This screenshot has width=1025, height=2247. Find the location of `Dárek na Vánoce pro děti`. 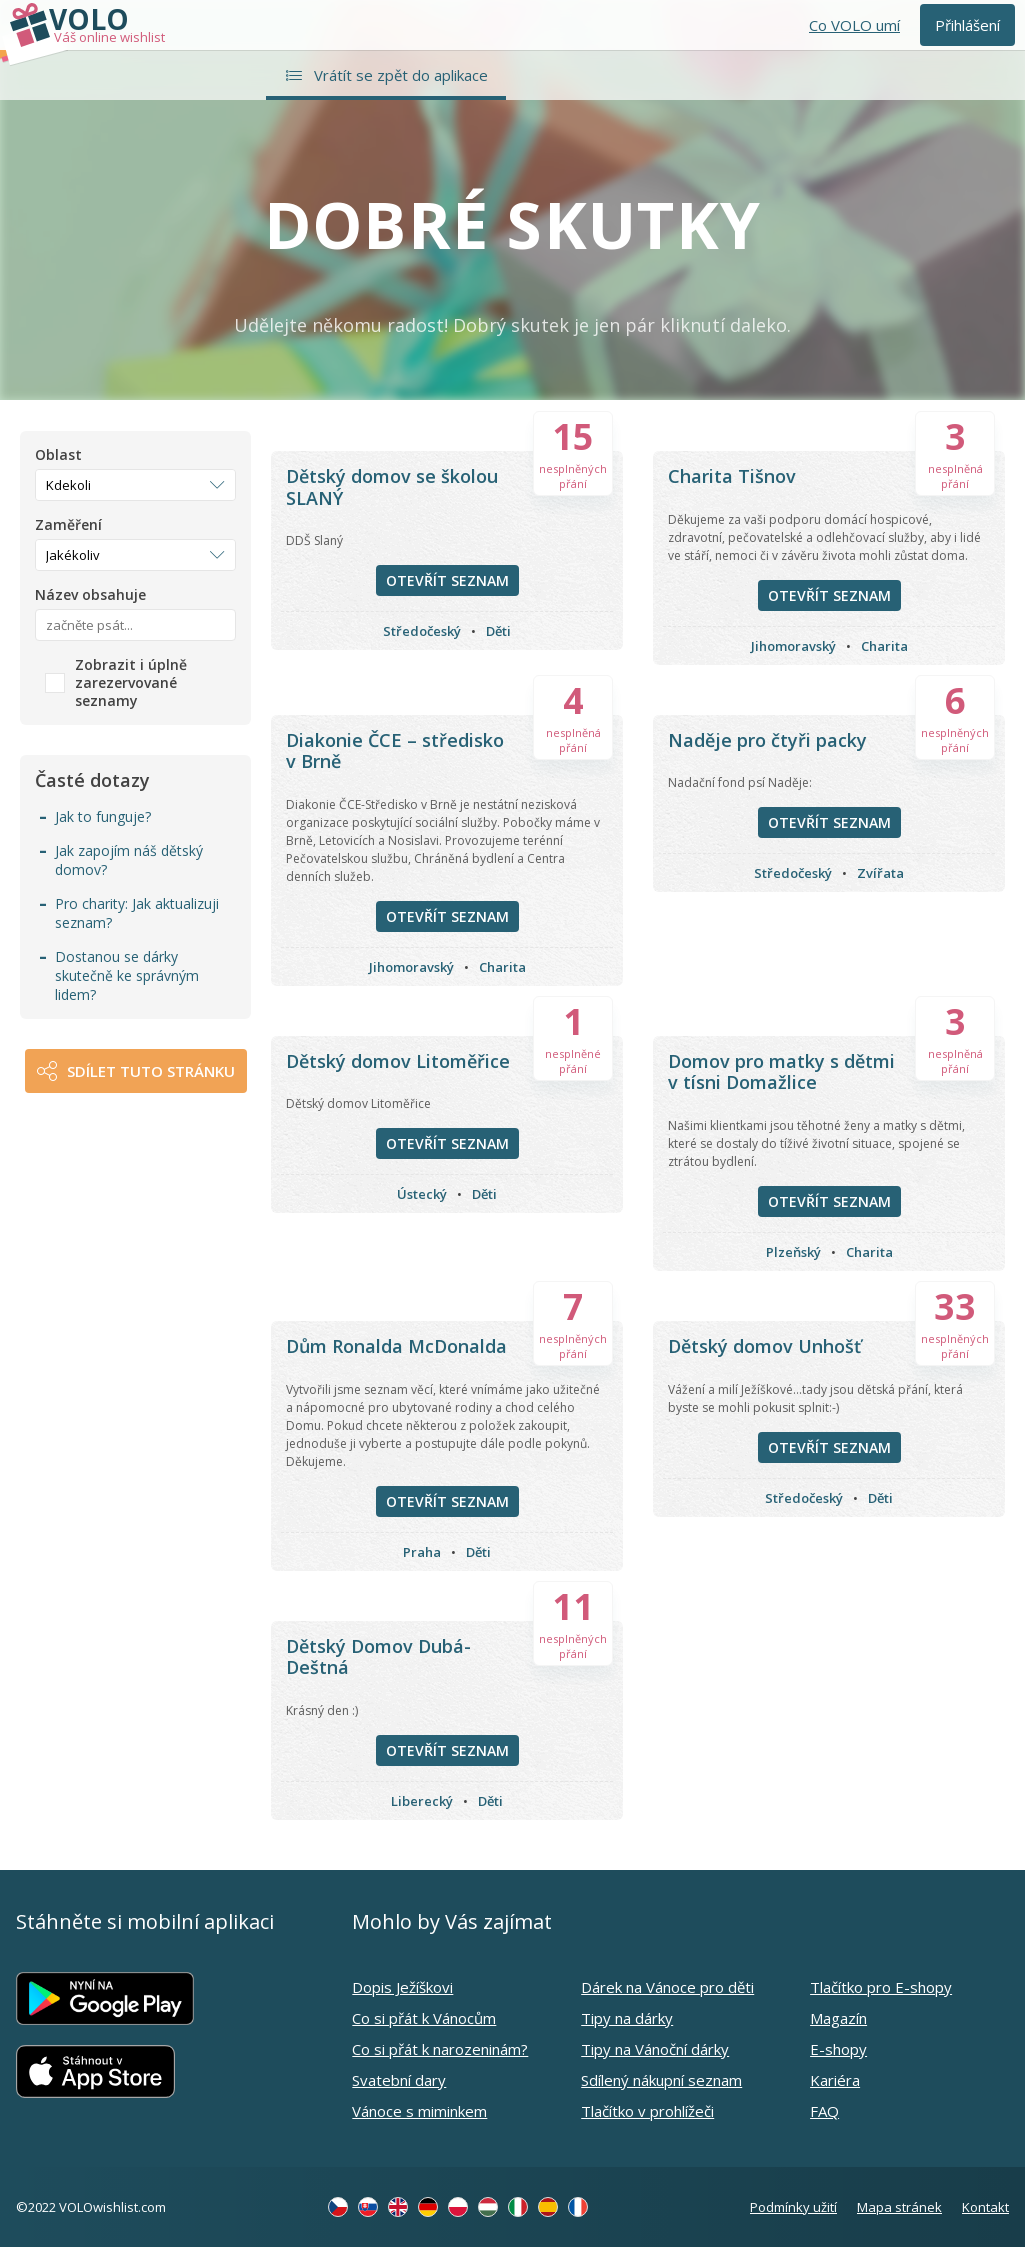

Dárek na Vánoce pro děti is located at coordinates (667, 1987).